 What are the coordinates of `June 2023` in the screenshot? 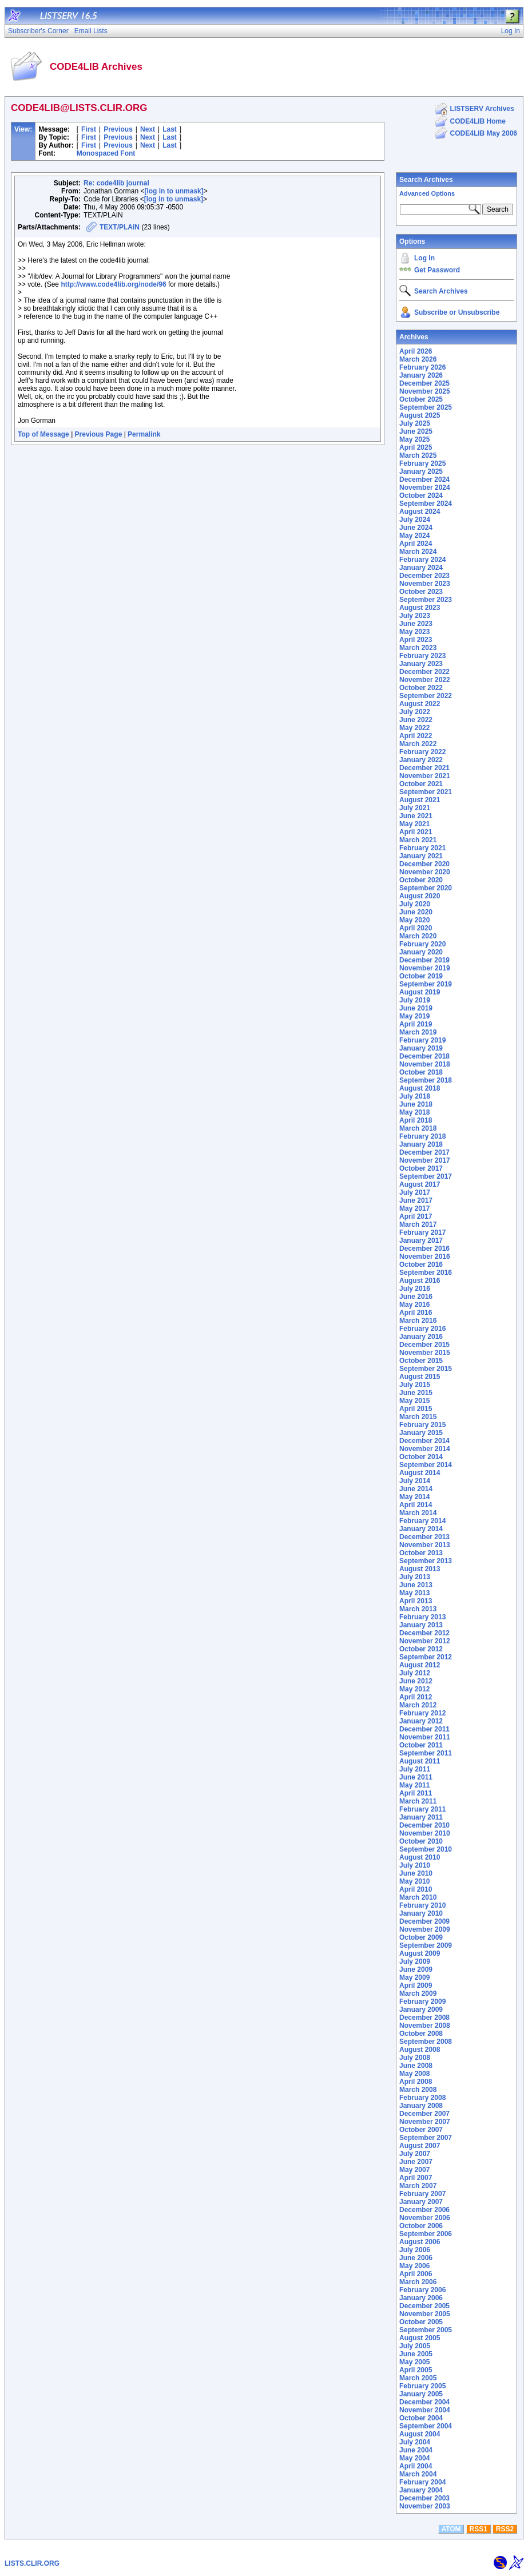 It's located at (415, 624).